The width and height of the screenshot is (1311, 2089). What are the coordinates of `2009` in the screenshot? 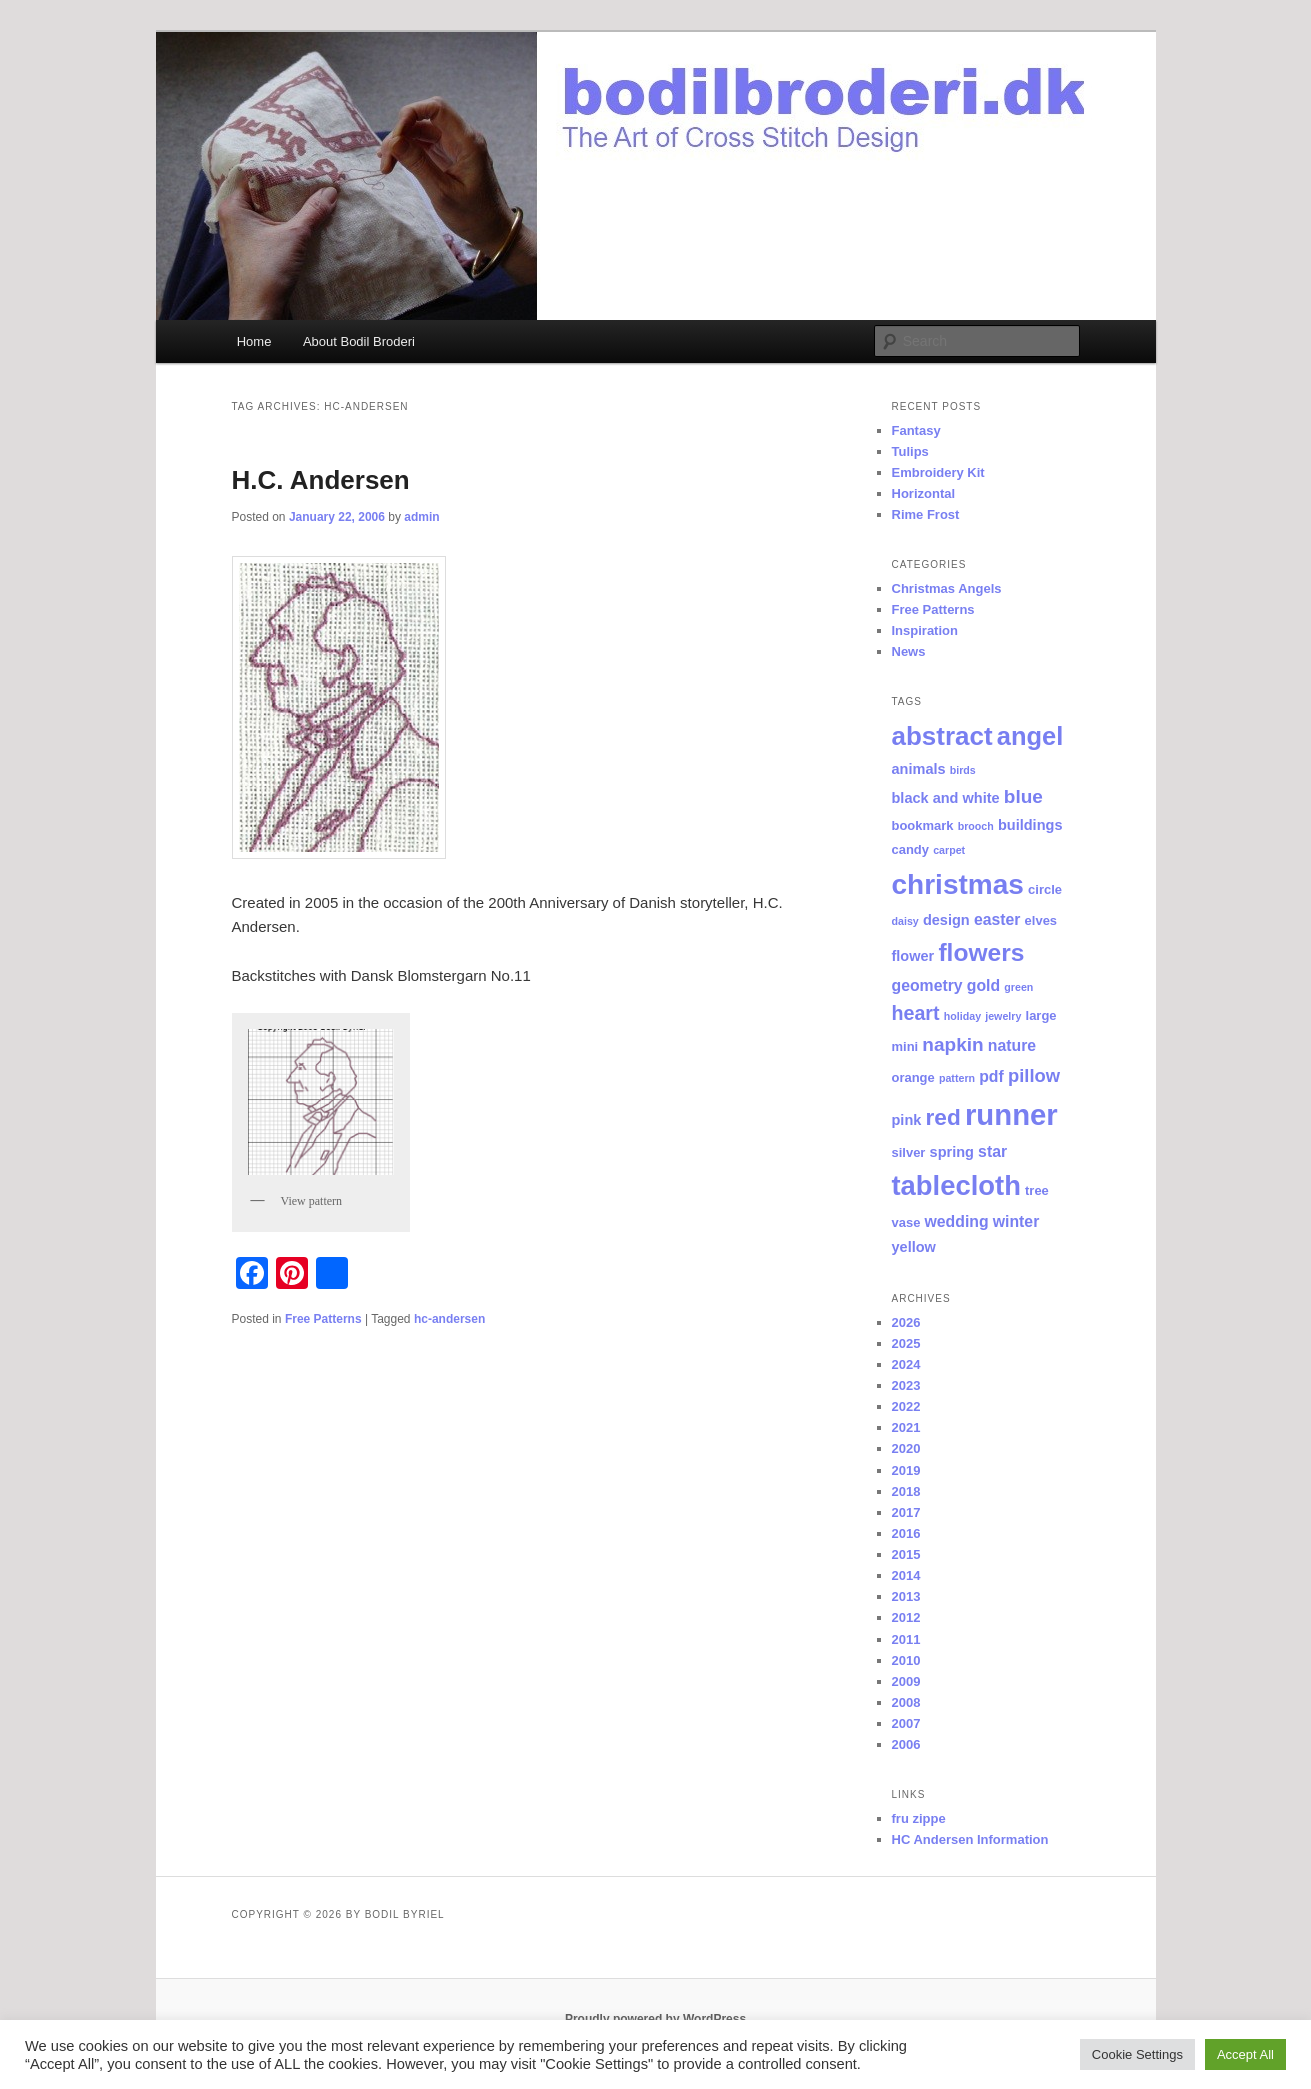 It's located at (906, 1681).